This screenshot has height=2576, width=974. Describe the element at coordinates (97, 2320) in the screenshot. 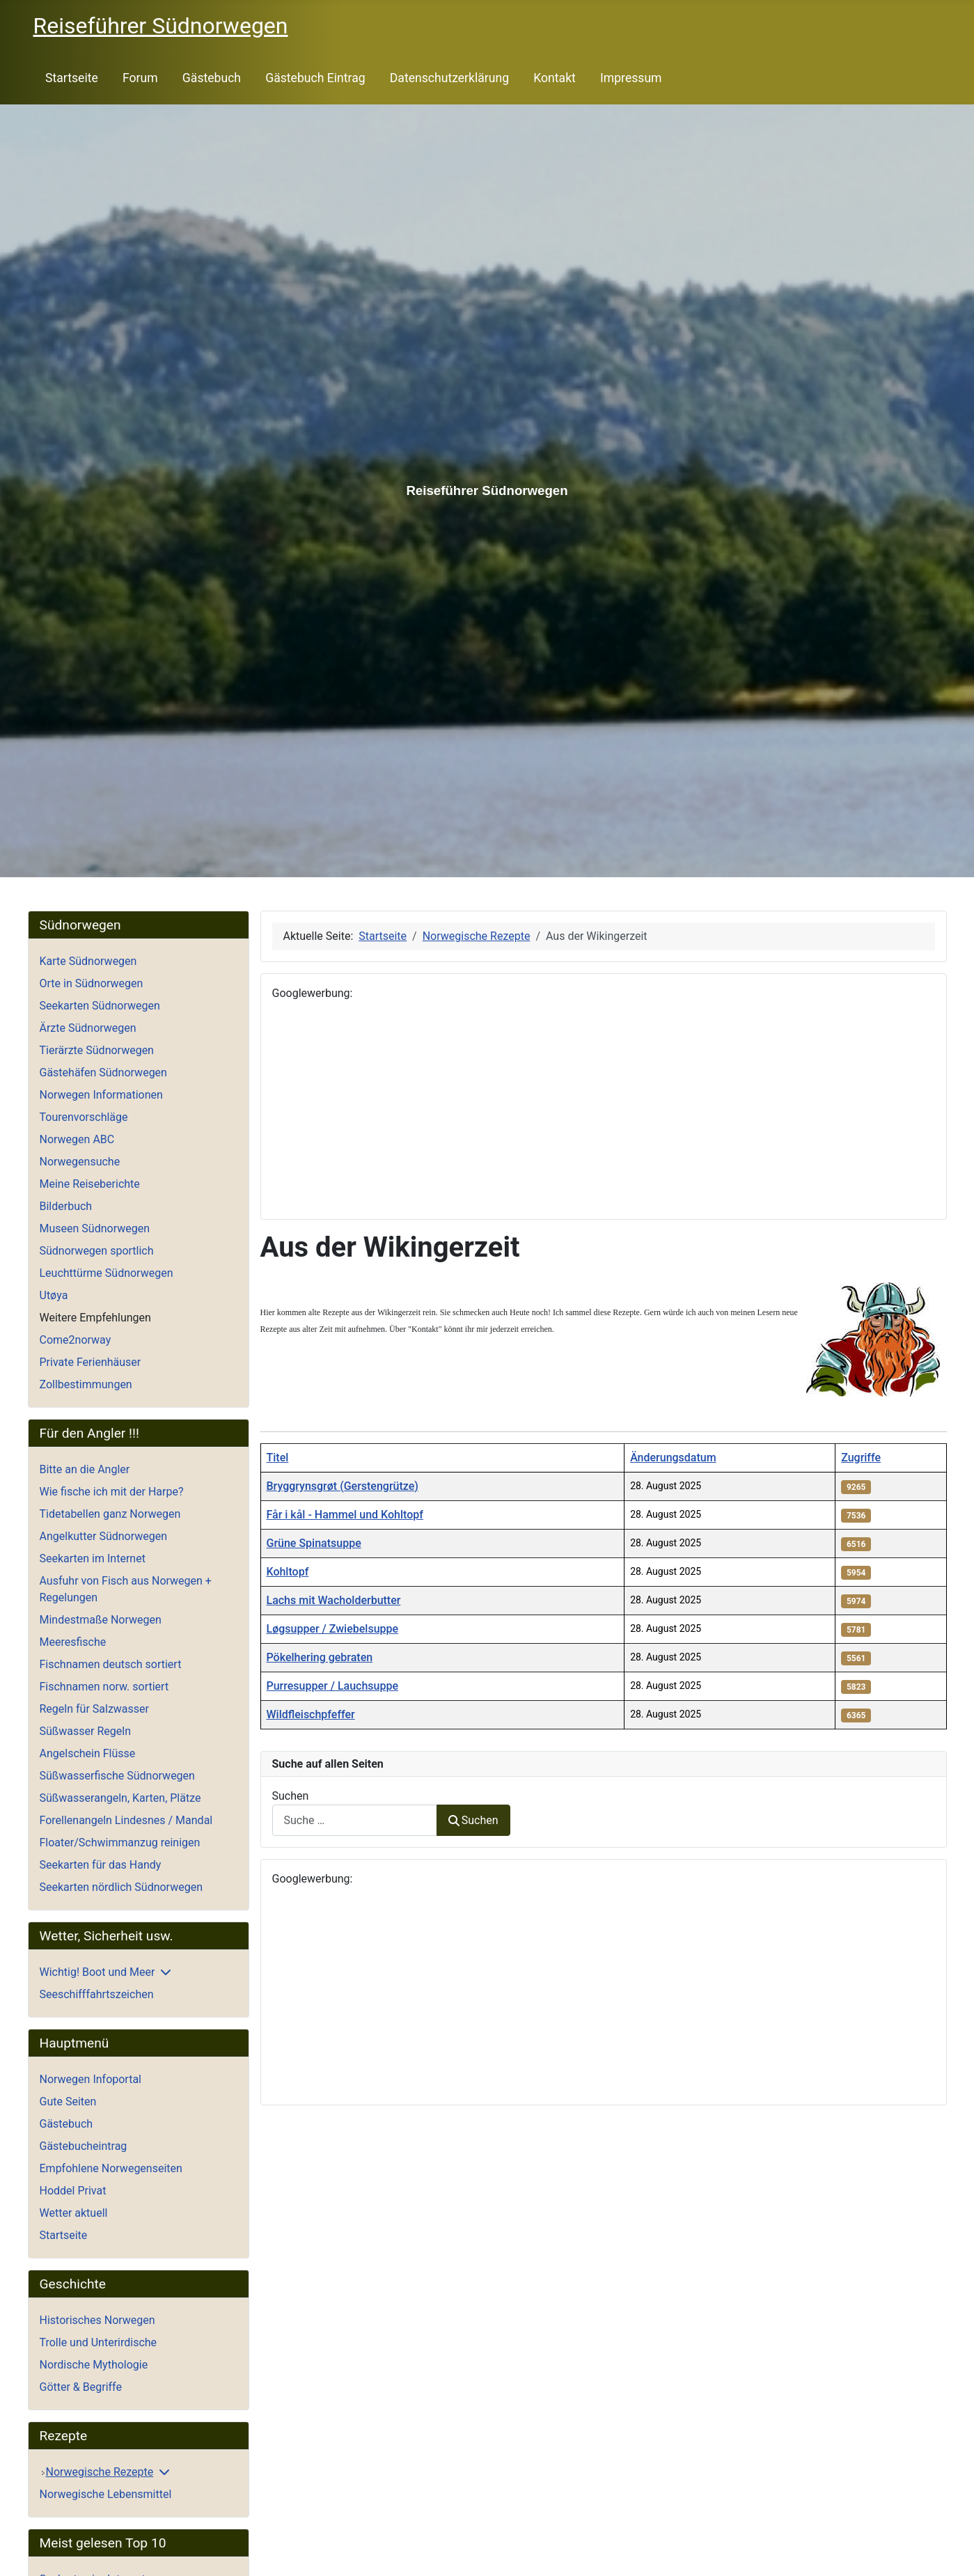

I see `Historisches Norwegen` at that location.